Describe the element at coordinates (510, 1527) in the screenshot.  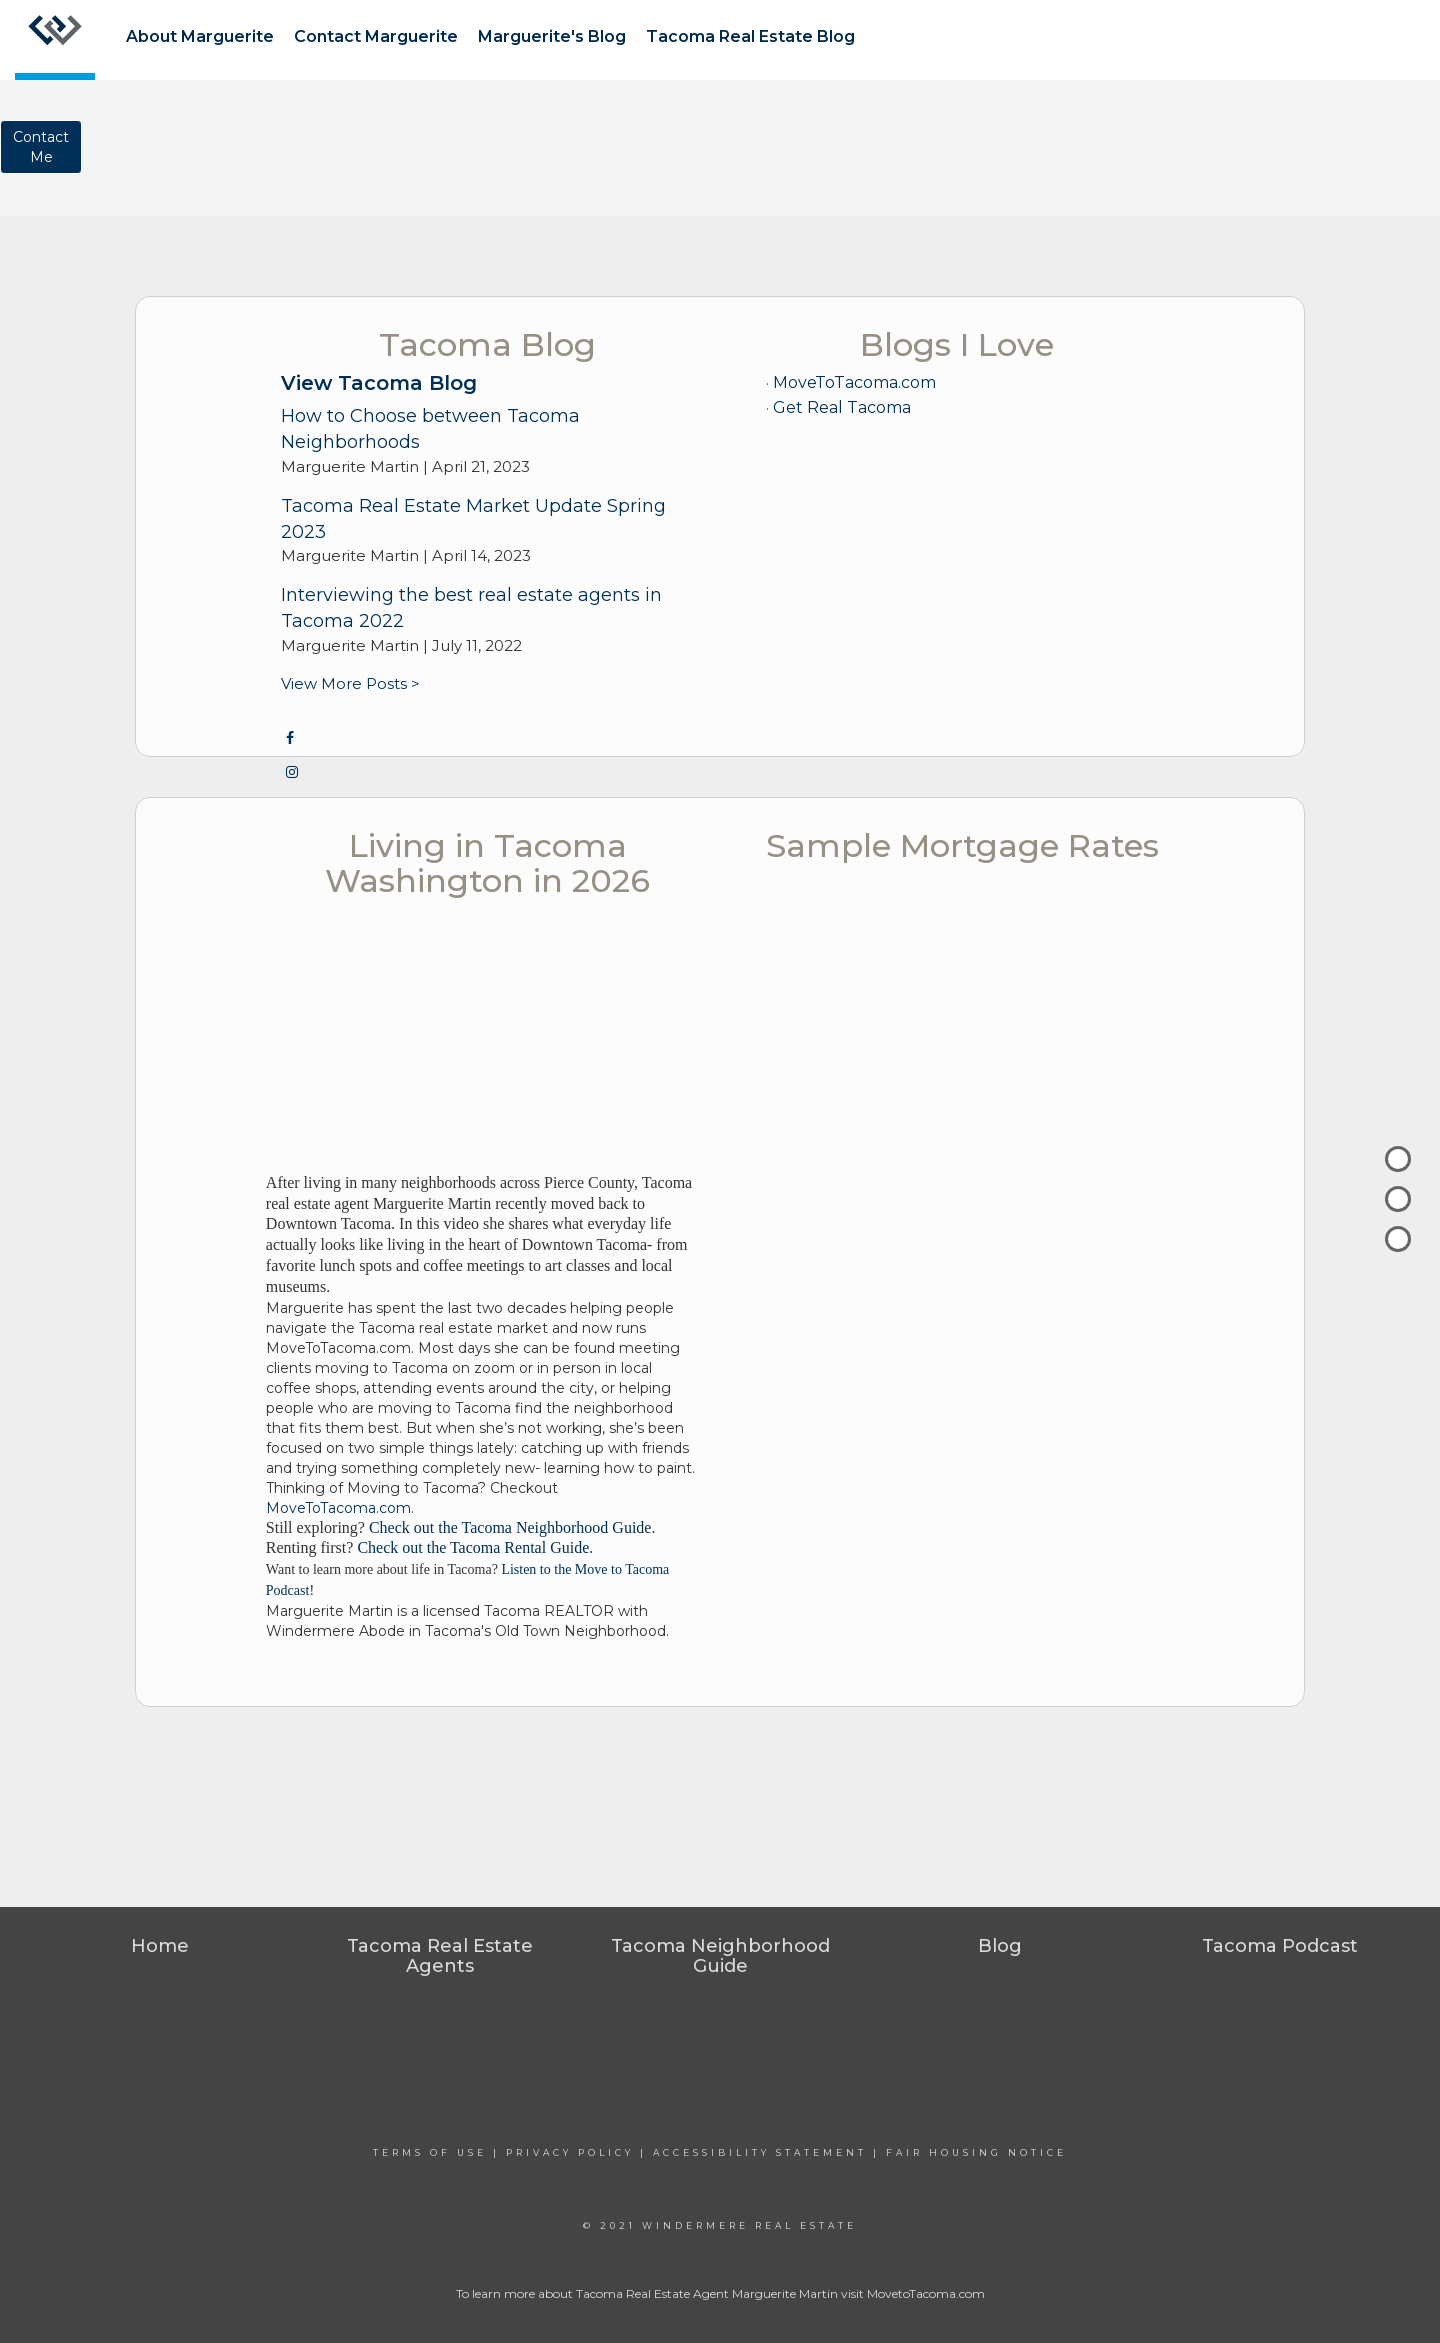
I see `Check out the Tacoma Neighborhood Guide` at that location.